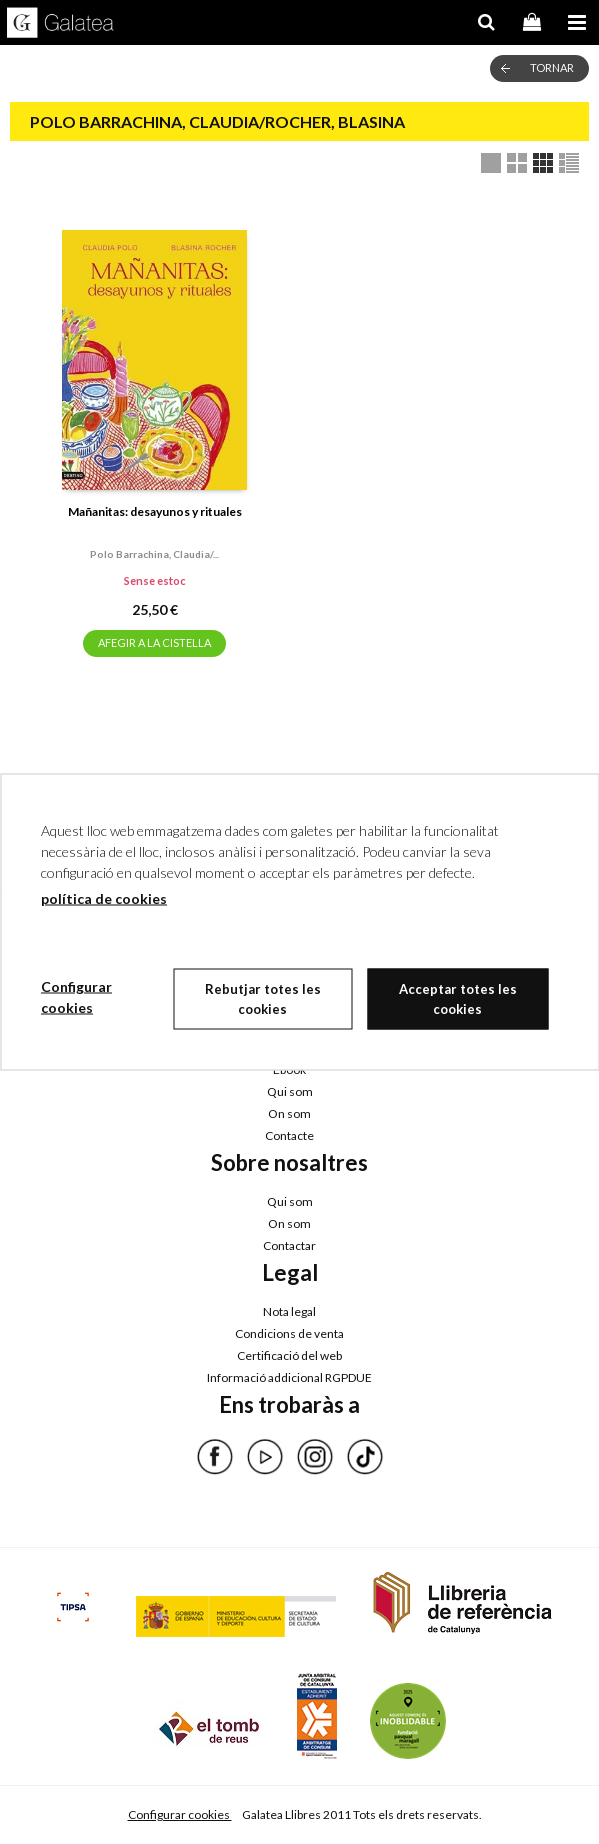  What do you see at coordinates (289, 1245) in the screenshot?
I see `Contactar` at bounding box center [289, 1245].